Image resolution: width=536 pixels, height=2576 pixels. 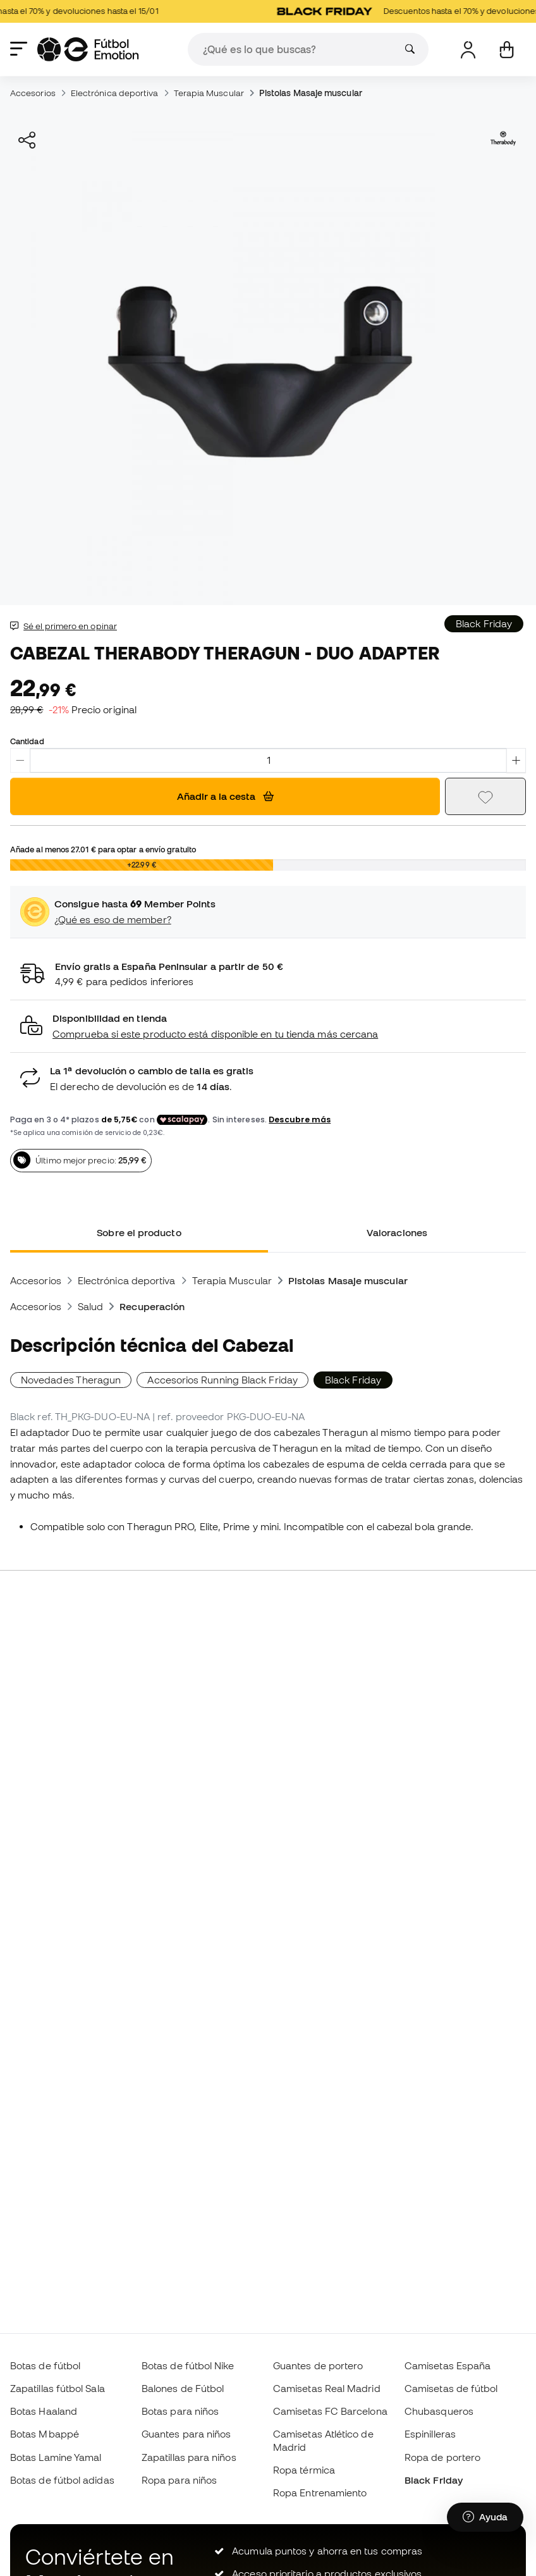 What do you see at coordinates (188, 2365) in the screenshot?
I see `Botas de fútbol Nike` at bounding box center [188, 2365].